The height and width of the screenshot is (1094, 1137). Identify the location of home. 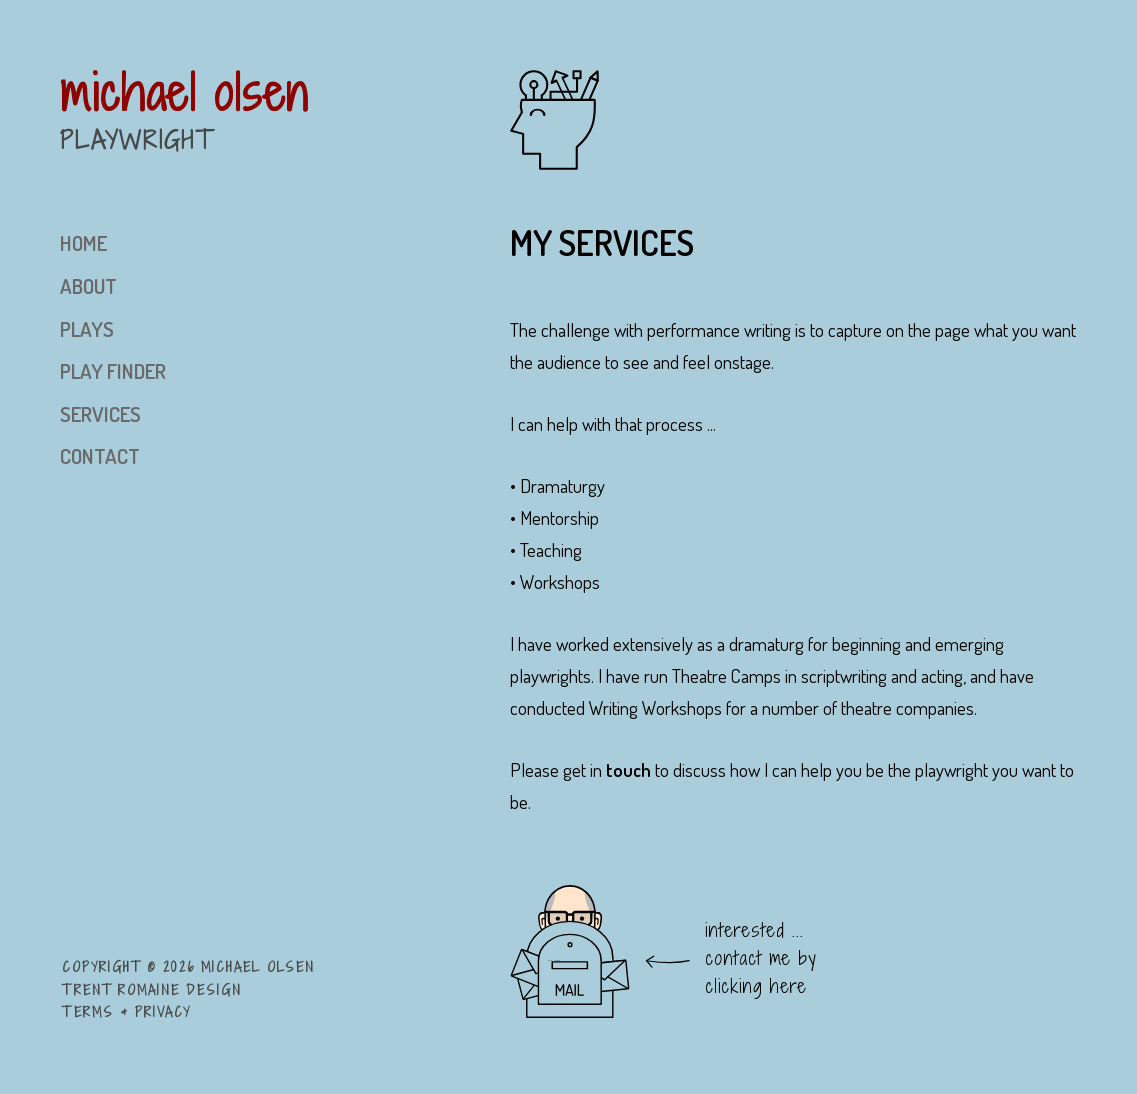
(83, 243).